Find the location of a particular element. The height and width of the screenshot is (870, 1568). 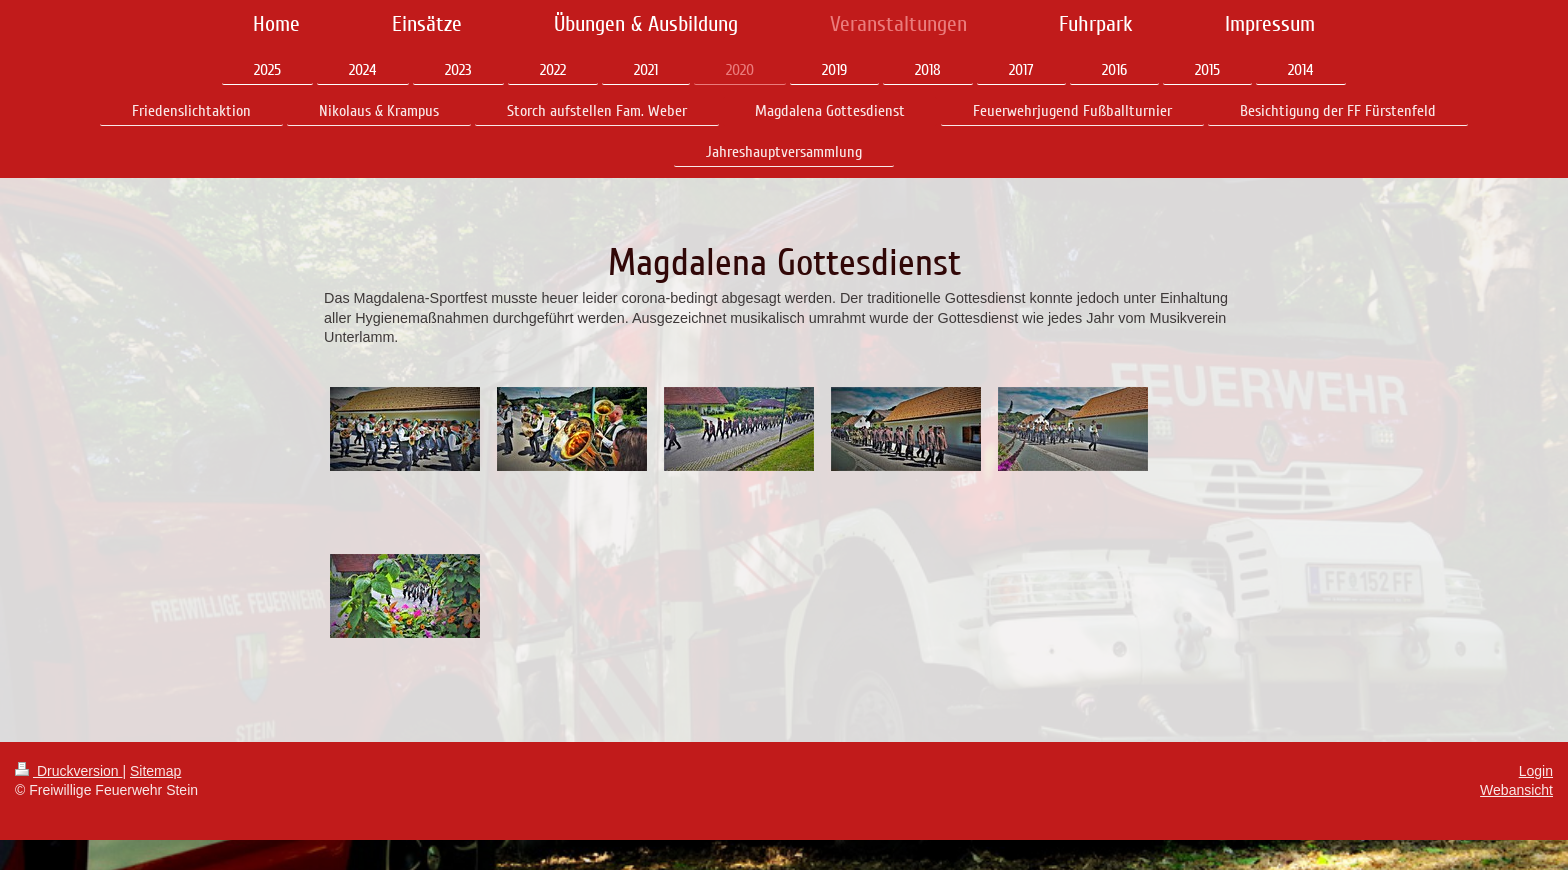

Druckversion is located at coordinates (68, 771).